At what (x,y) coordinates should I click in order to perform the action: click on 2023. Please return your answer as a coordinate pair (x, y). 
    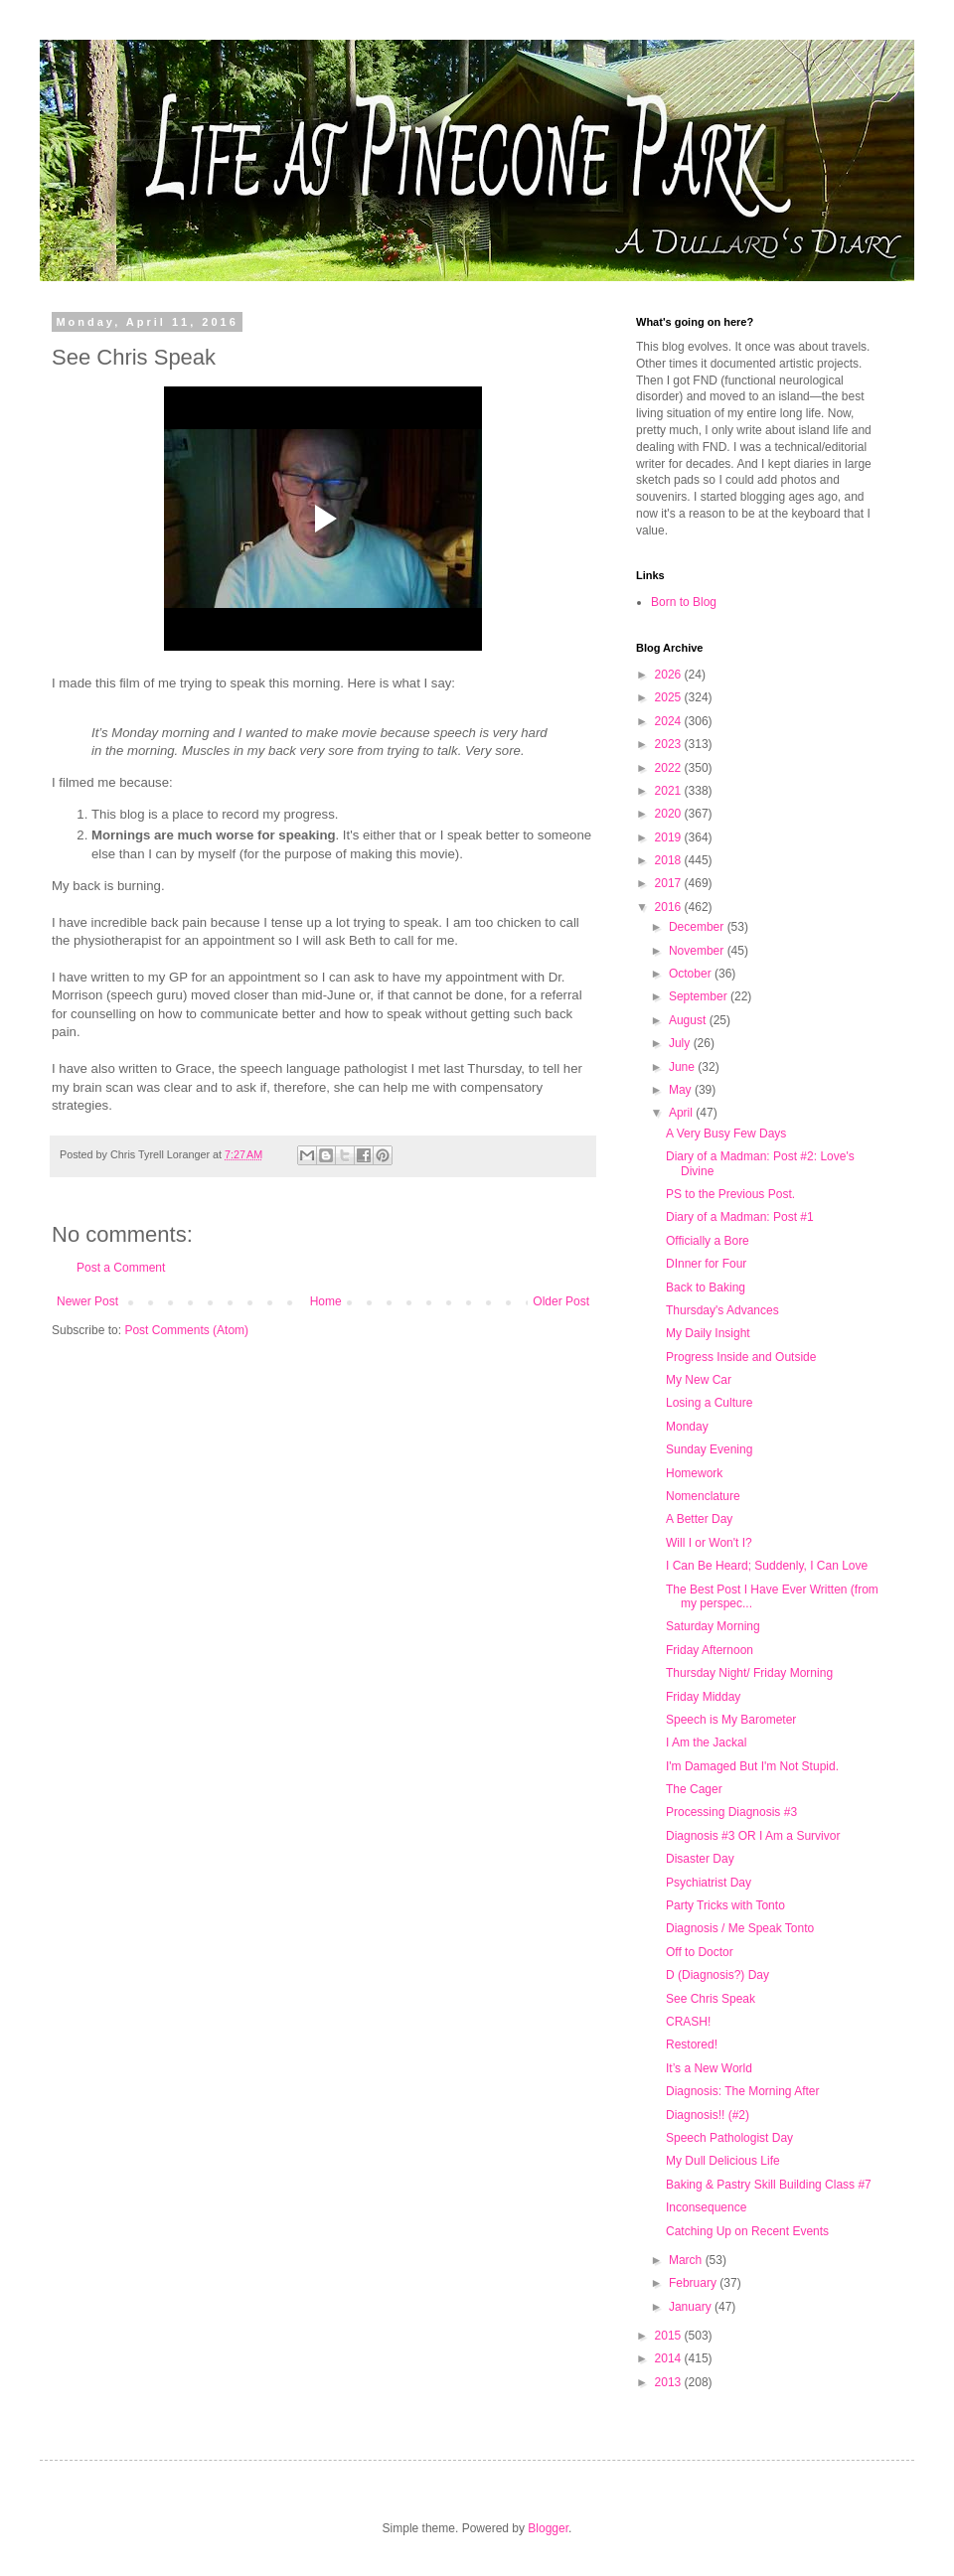
    Looking at the image, I should click on (670, 744).